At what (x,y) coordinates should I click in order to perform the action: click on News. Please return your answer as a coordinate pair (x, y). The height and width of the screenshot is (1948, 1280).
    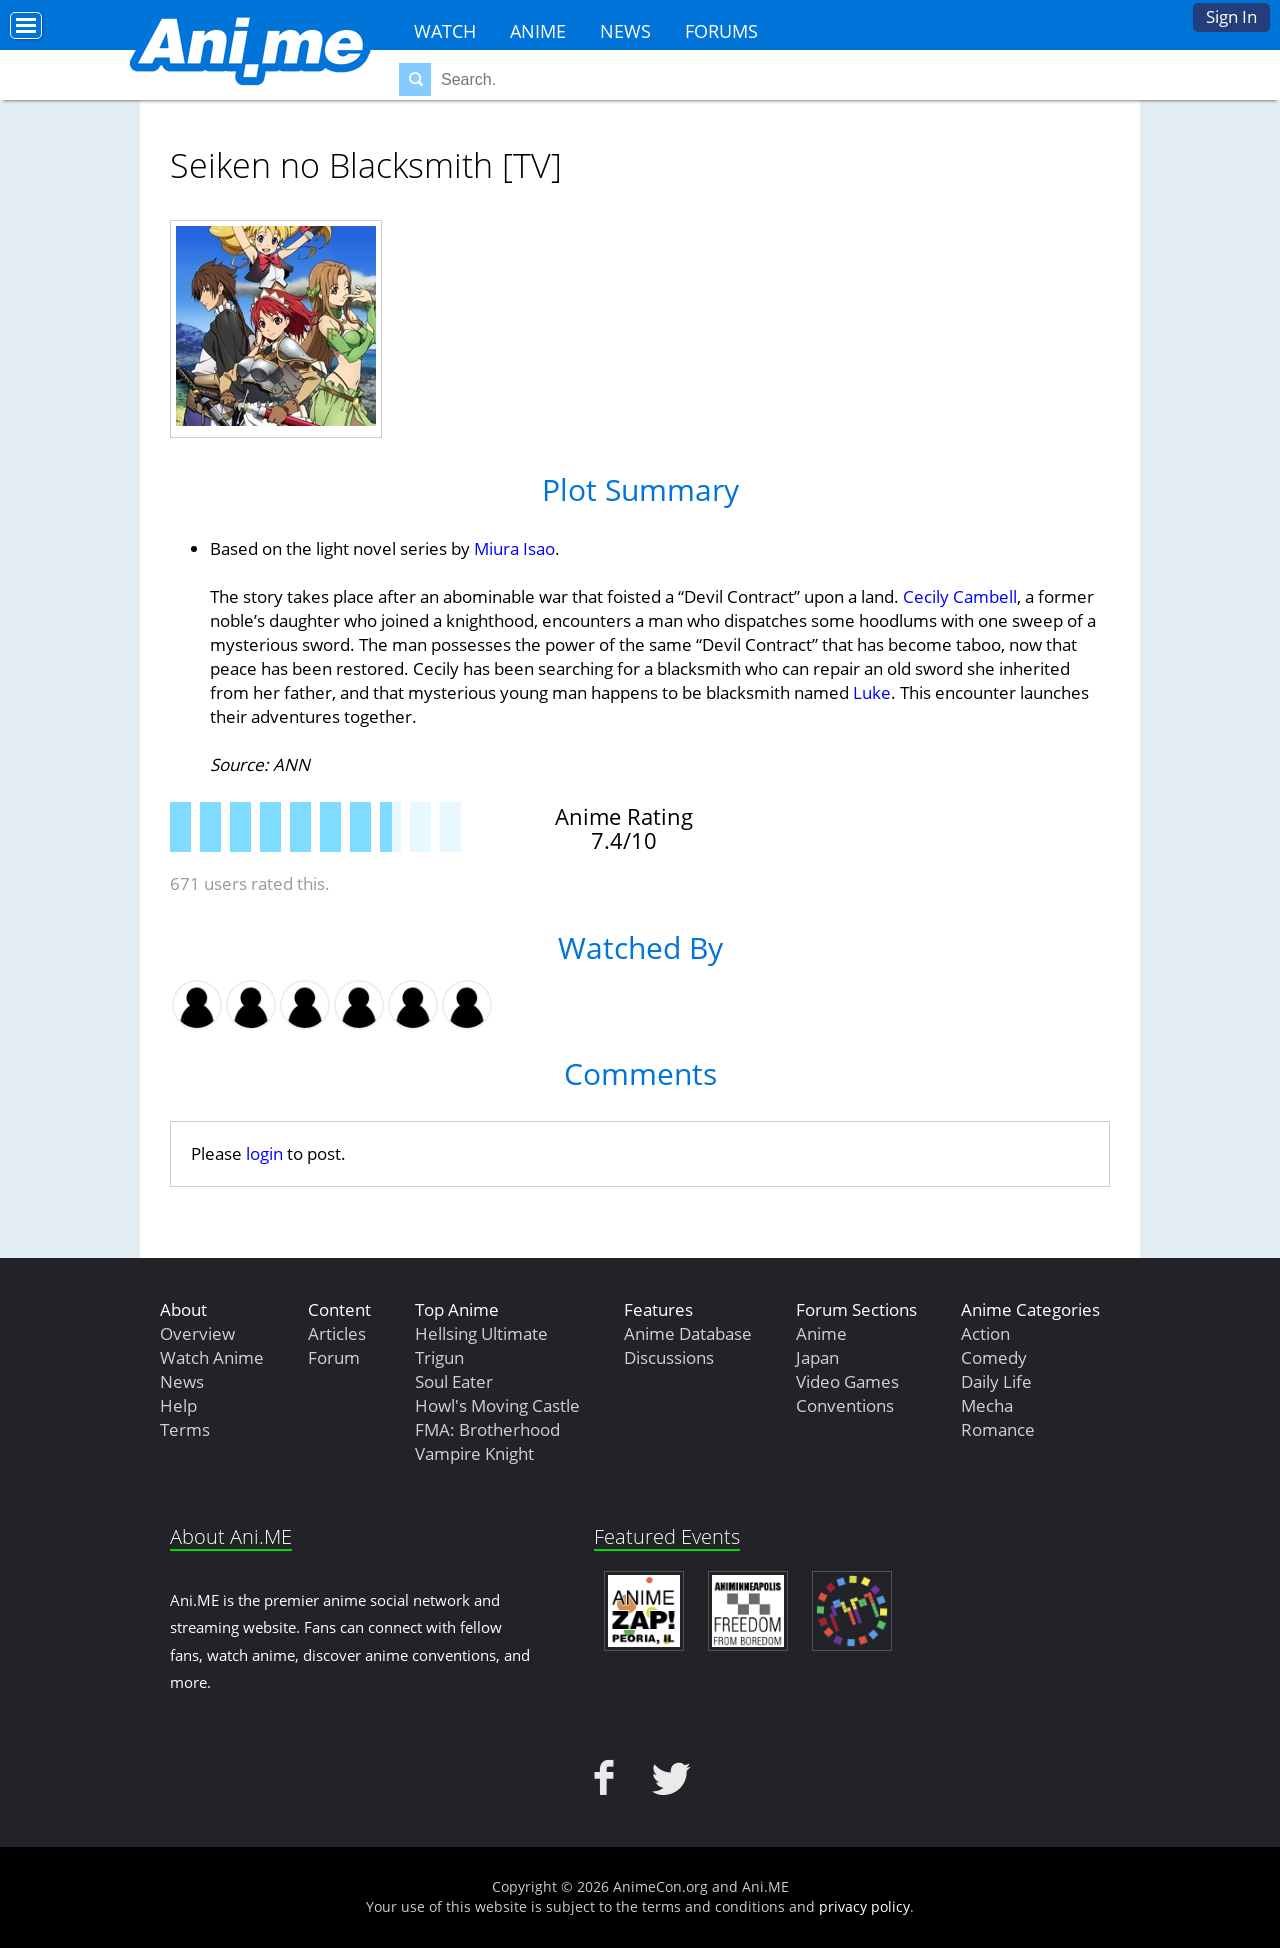
    Looking at the image, I should click on (625, 31).